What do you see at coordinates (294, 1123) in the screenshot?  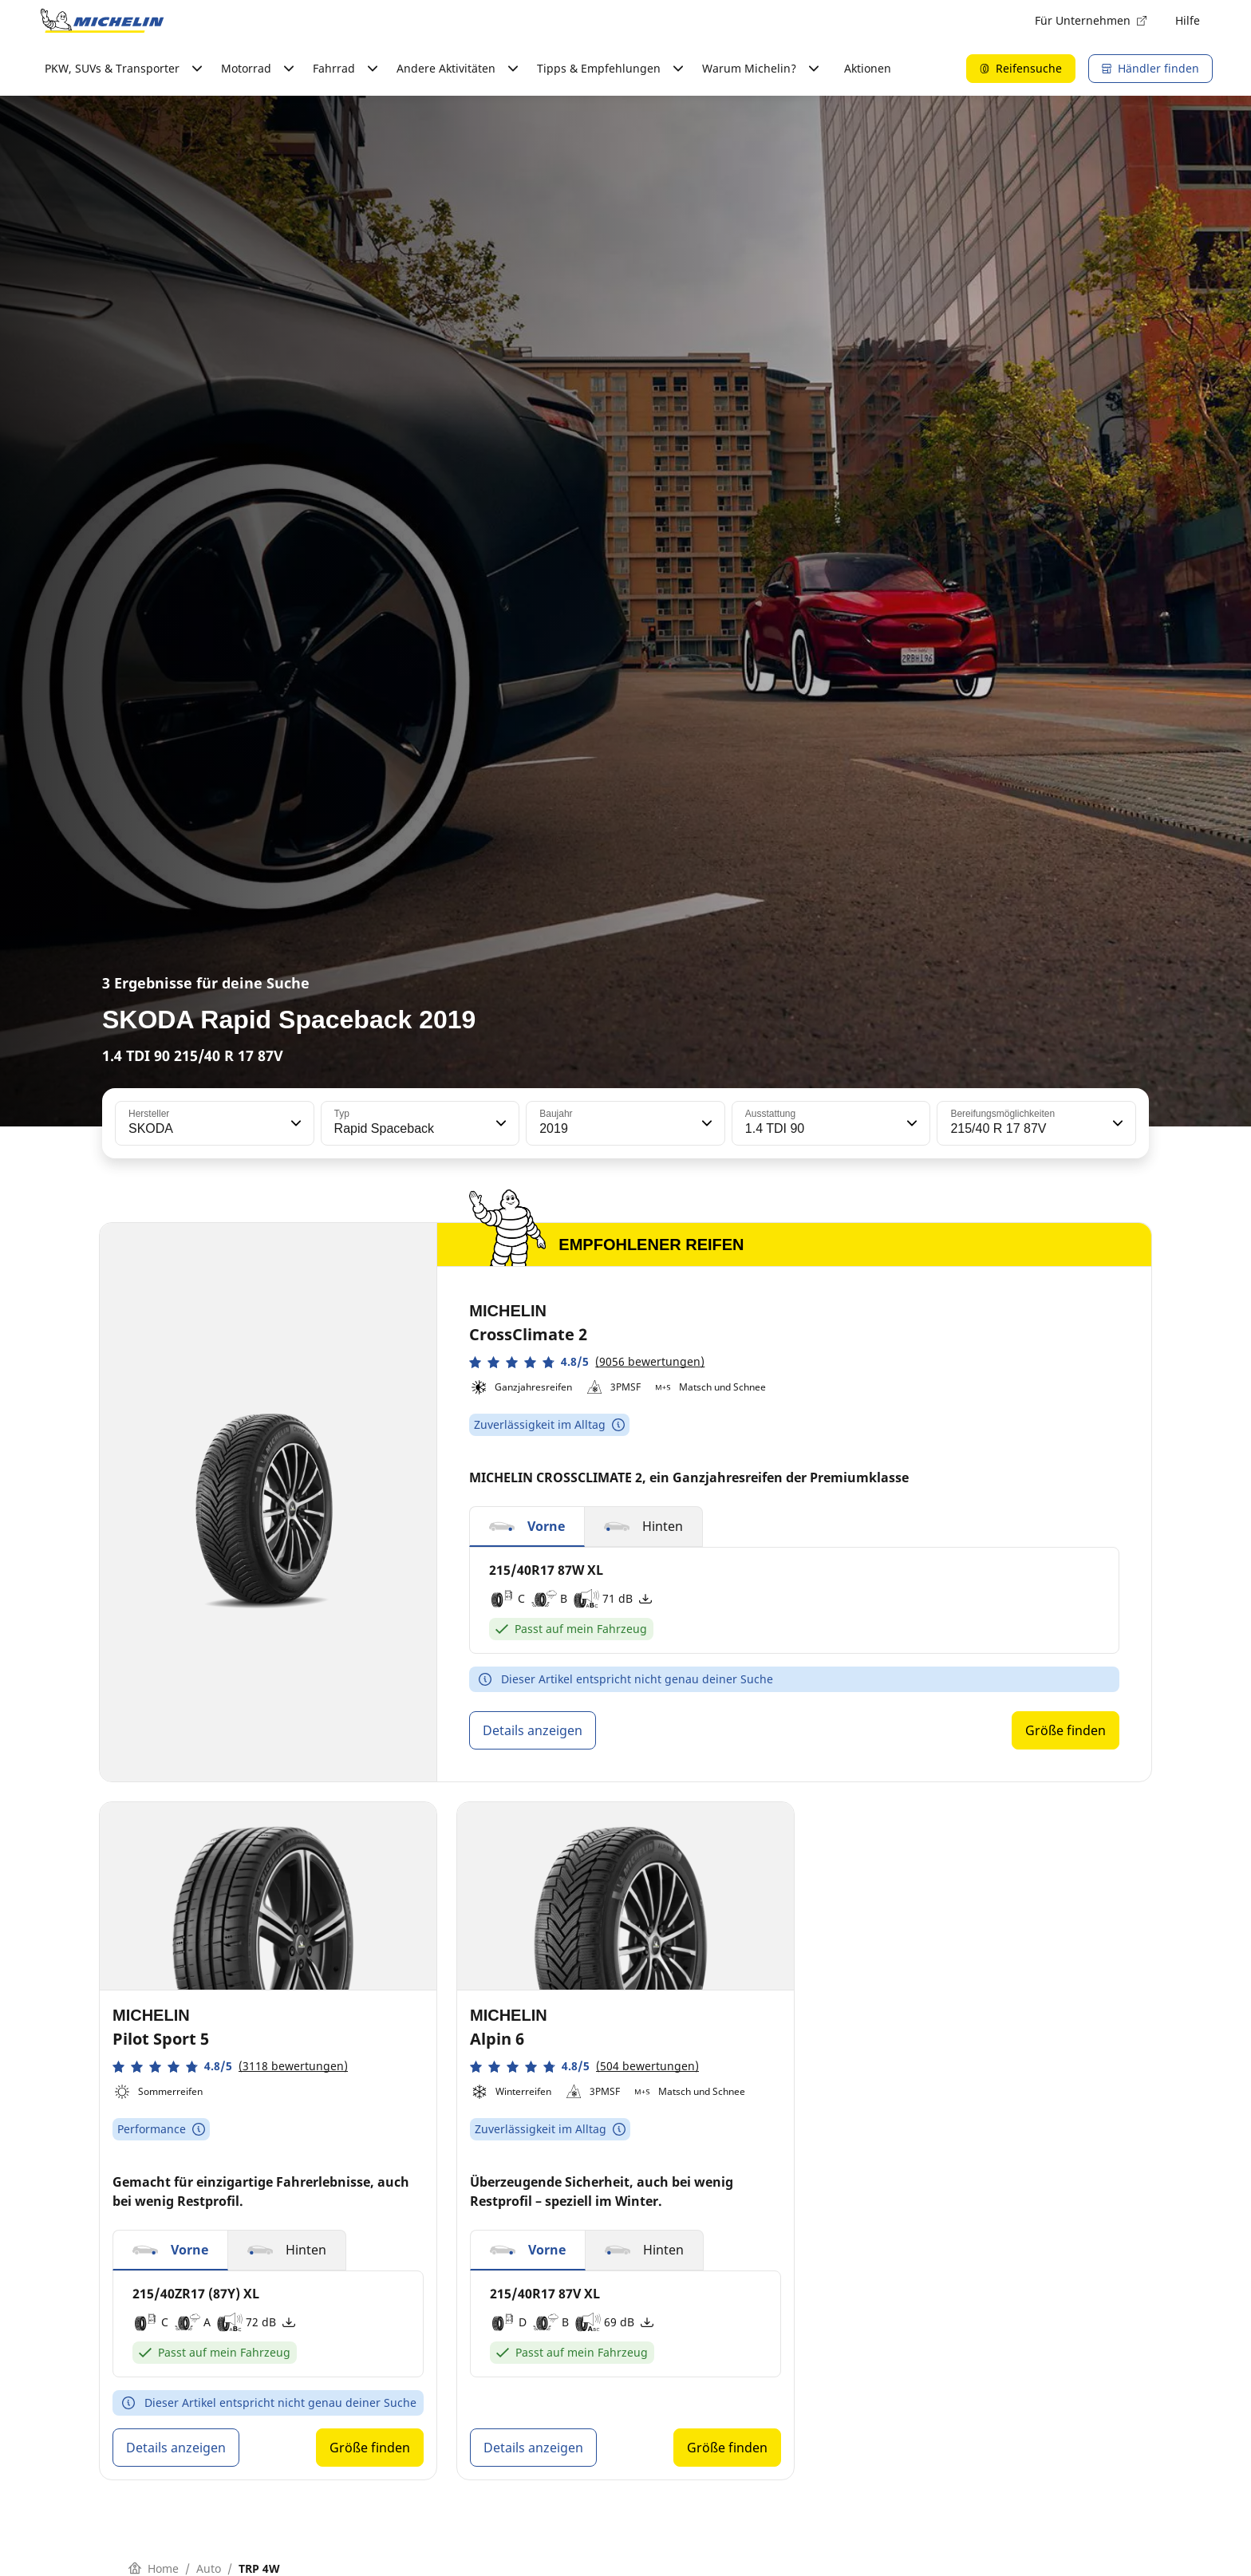 I see `[button]` at bounding box center [294, 1123].